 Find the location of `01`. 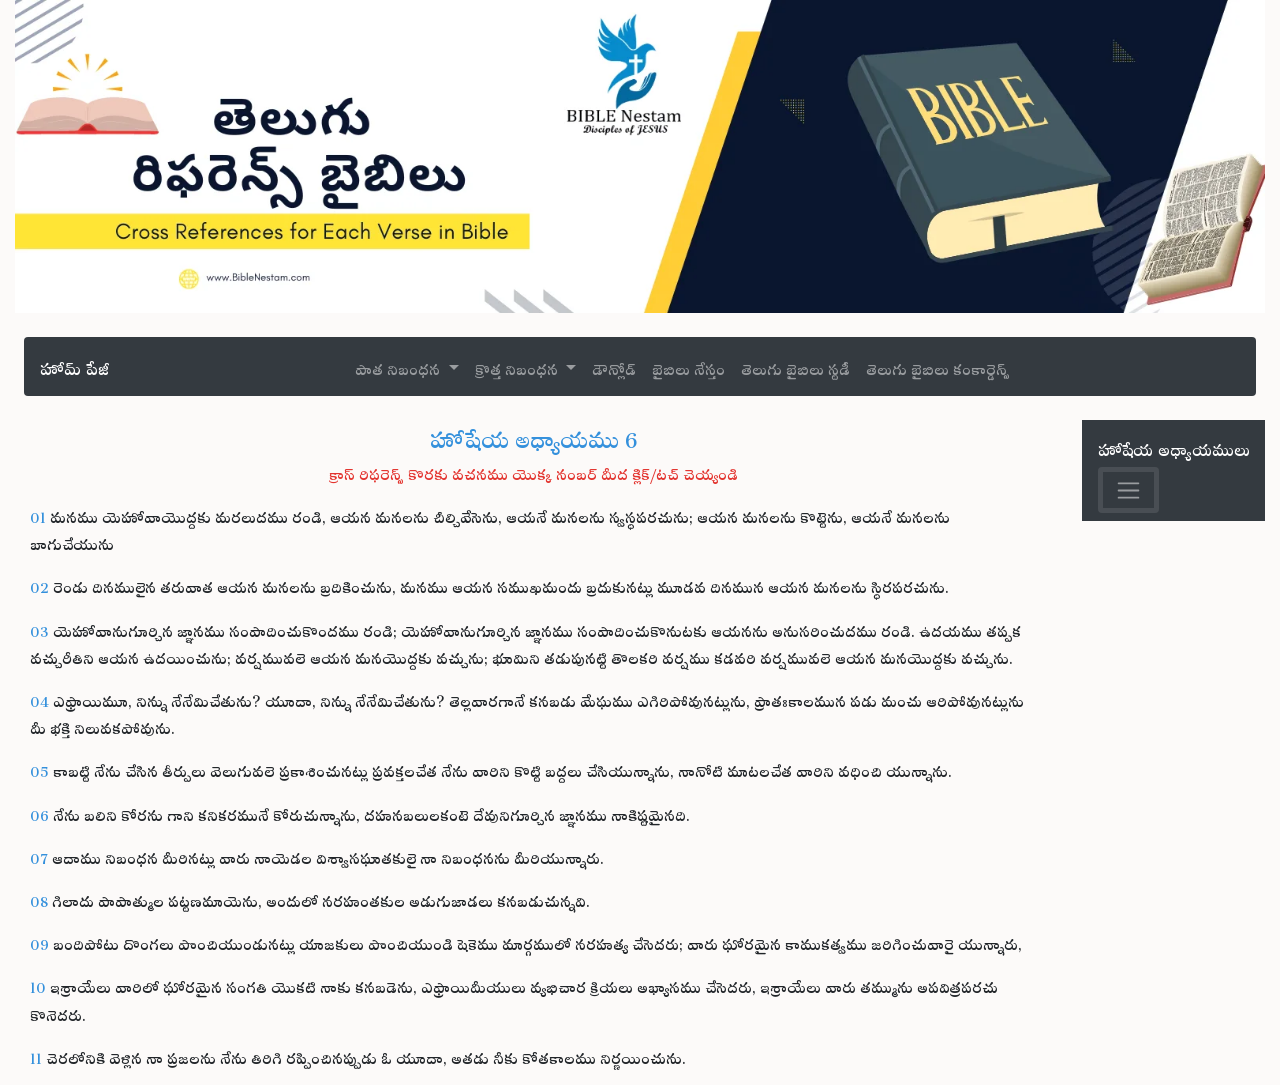

01 is located at coordinates (38, 514).